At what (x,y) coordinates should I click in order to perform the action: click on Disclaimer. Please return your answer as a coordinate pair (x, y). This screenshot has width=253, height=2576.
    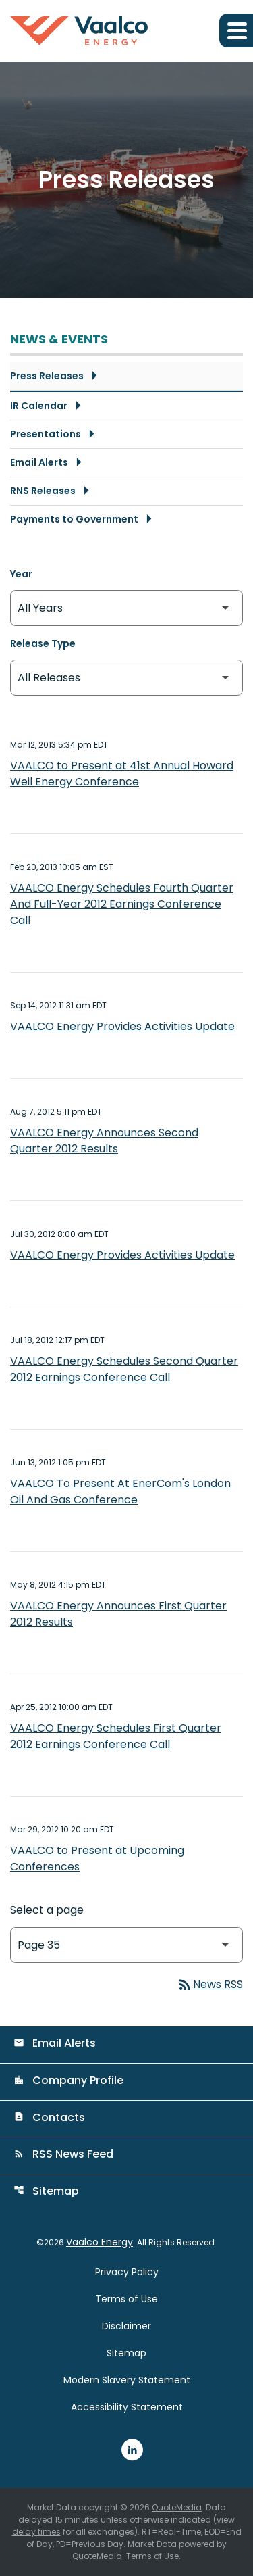
    Looking at the image, I should click on (126, 2326).